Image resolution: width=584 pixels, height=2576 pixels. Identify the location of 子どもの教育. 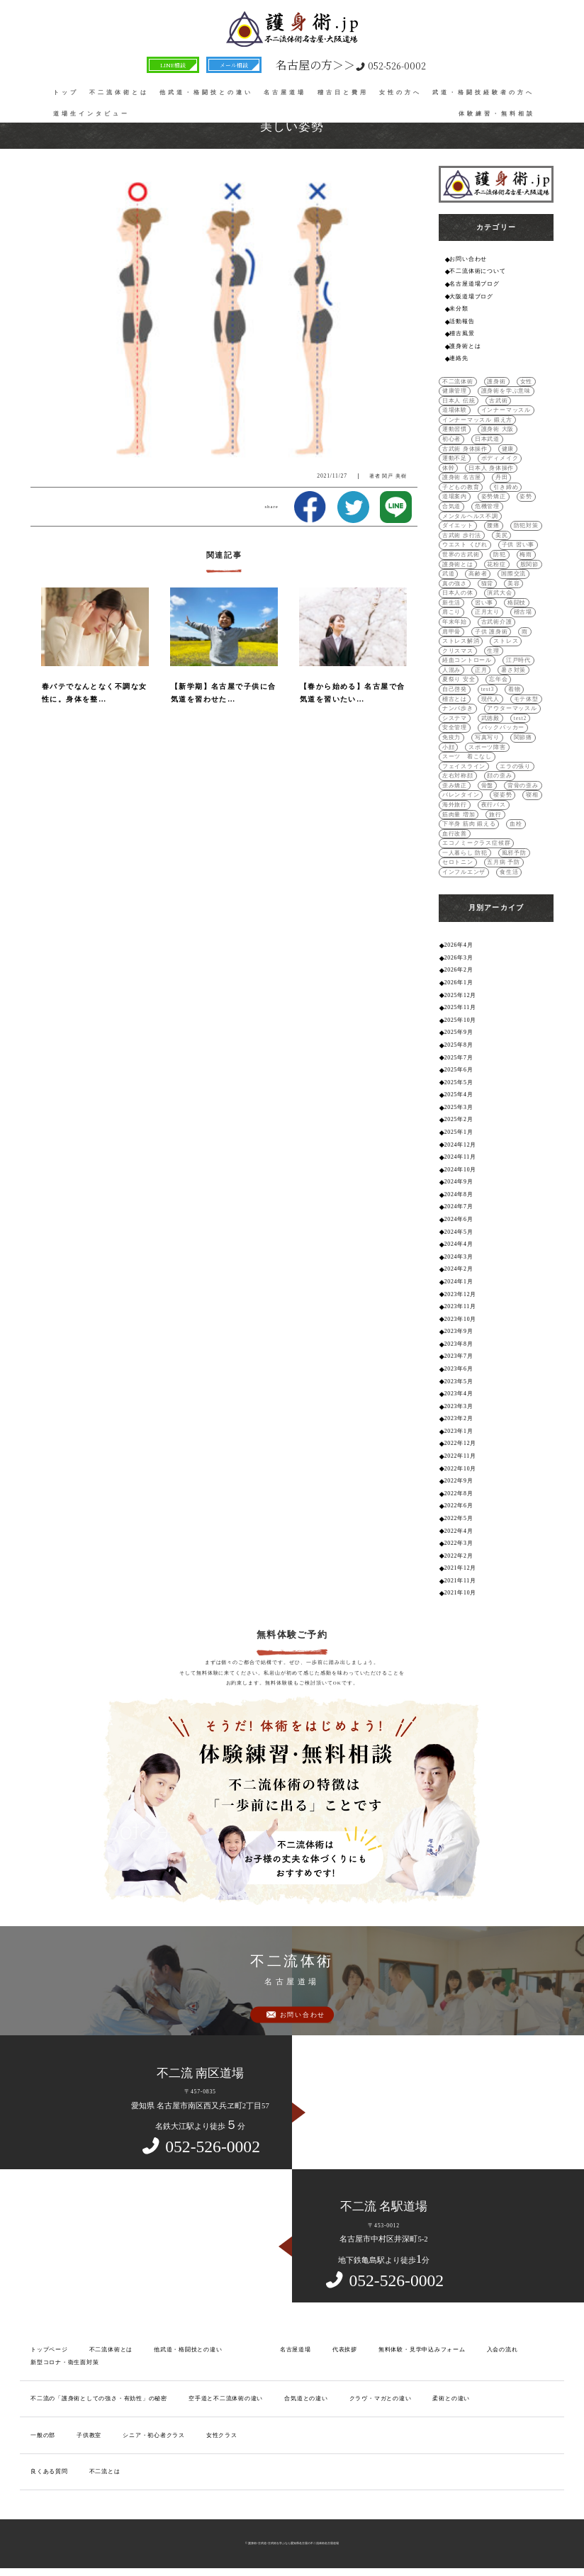
(461, 487).